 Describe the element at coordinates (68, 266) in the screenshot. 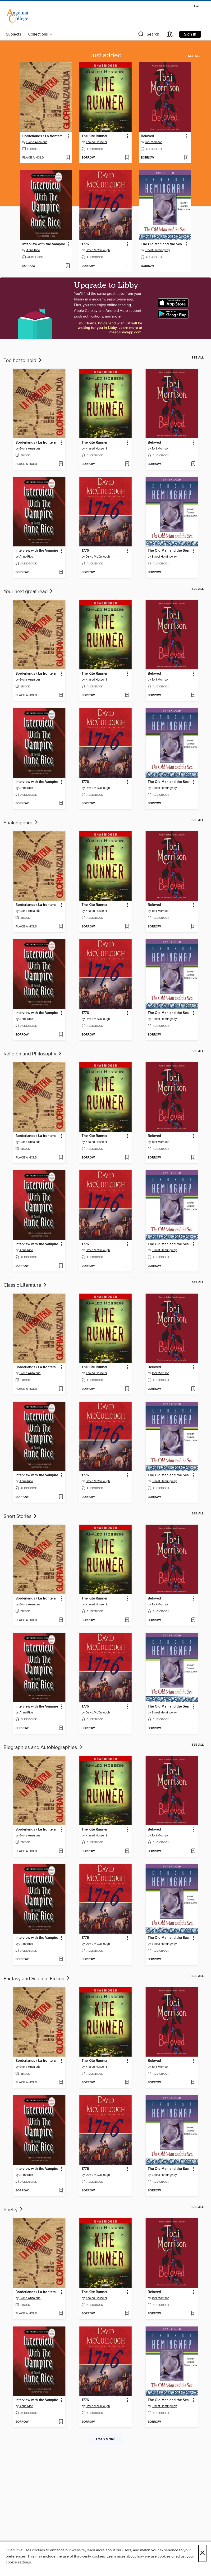

I see `[Add Interview with the Vampire to wish list]` at that location.